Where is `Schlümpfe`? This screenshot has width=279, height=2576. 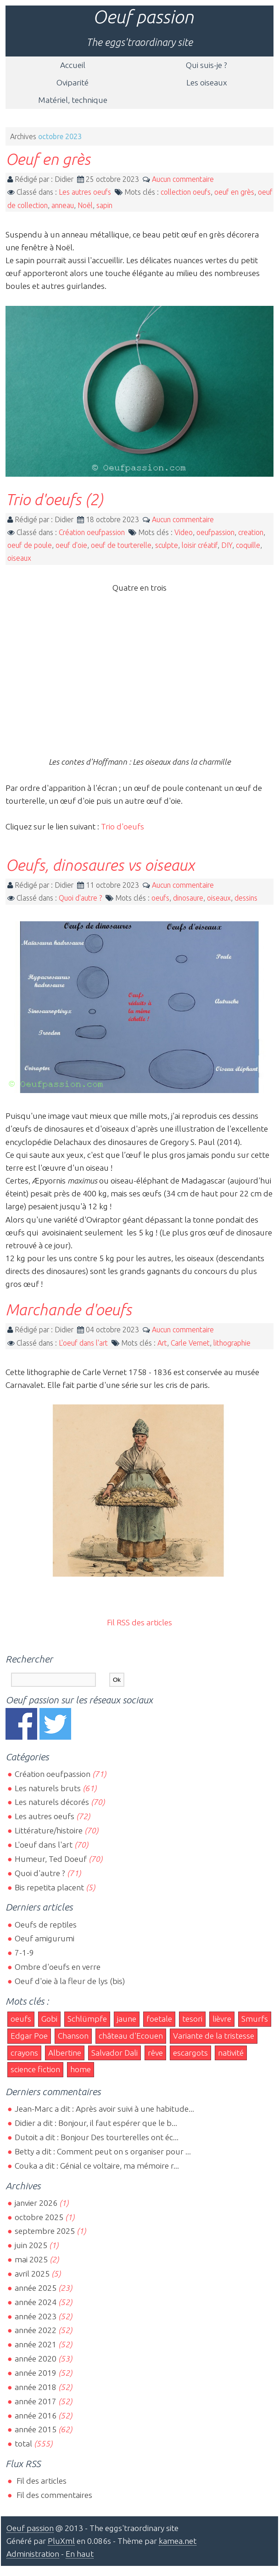 Schlümpfe is located at coordinates (87, 2018).